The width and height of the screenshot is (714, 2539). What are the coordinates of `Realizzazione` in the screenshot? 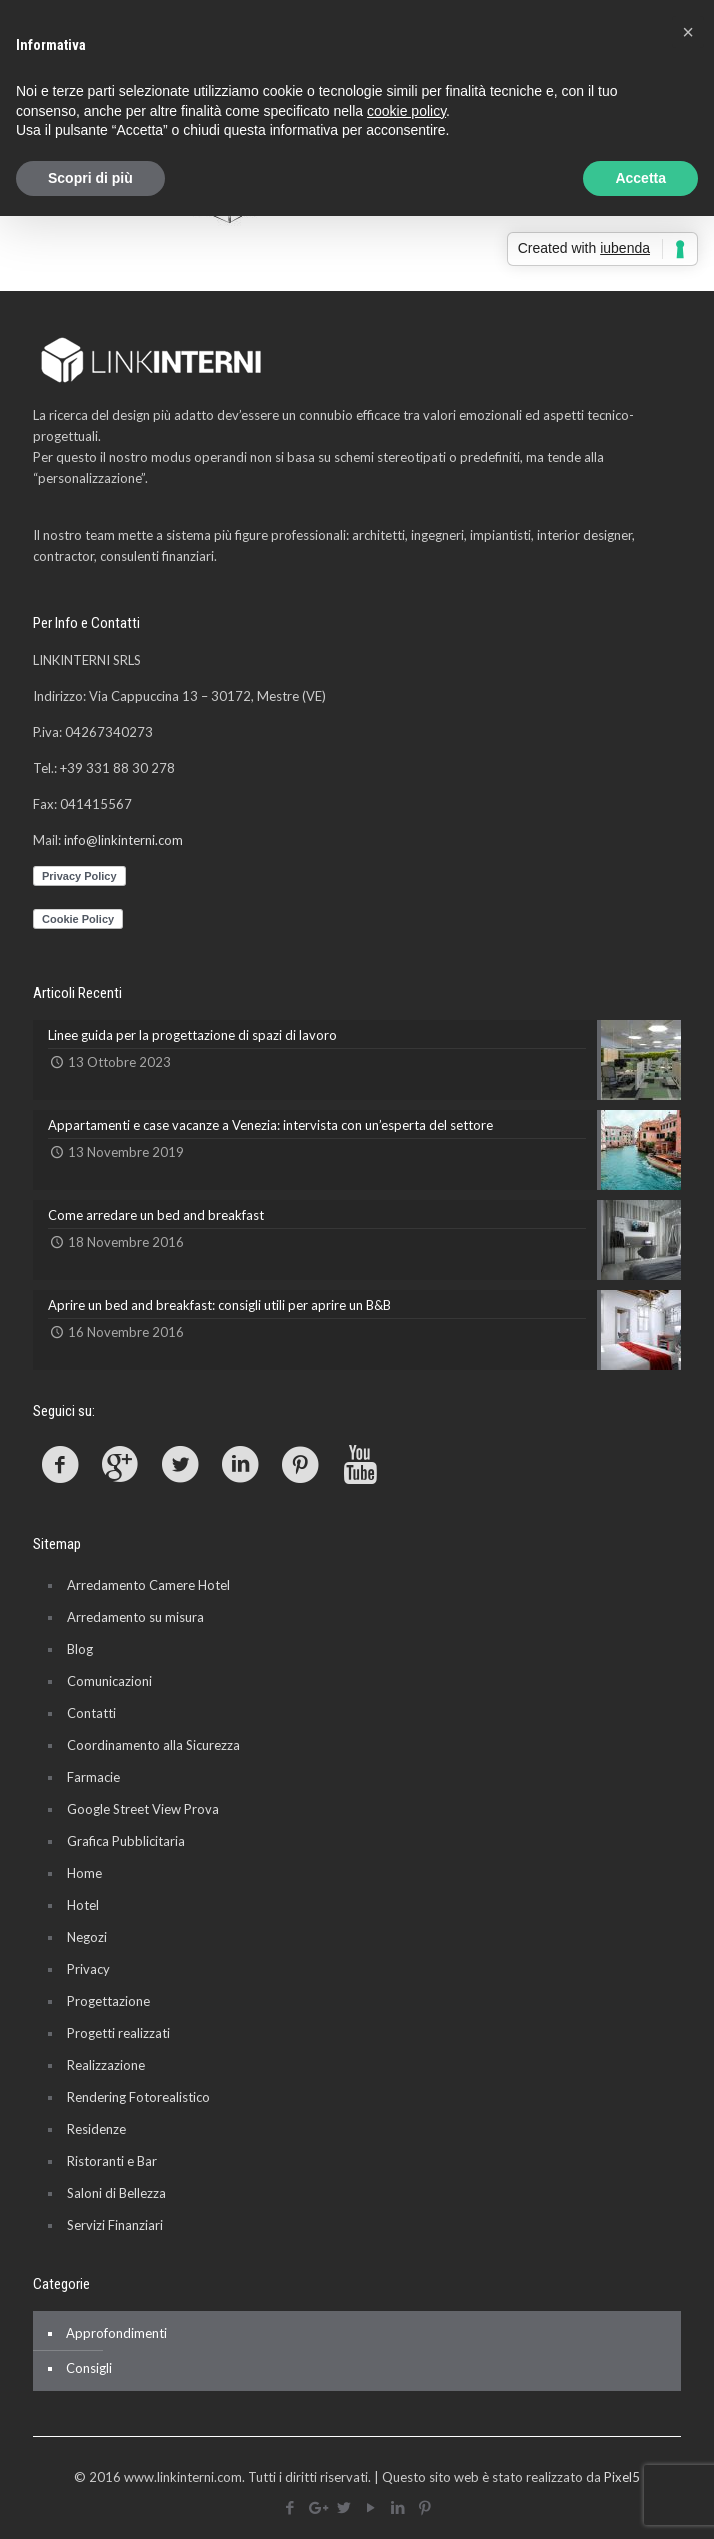 It's located at (106, 2065).